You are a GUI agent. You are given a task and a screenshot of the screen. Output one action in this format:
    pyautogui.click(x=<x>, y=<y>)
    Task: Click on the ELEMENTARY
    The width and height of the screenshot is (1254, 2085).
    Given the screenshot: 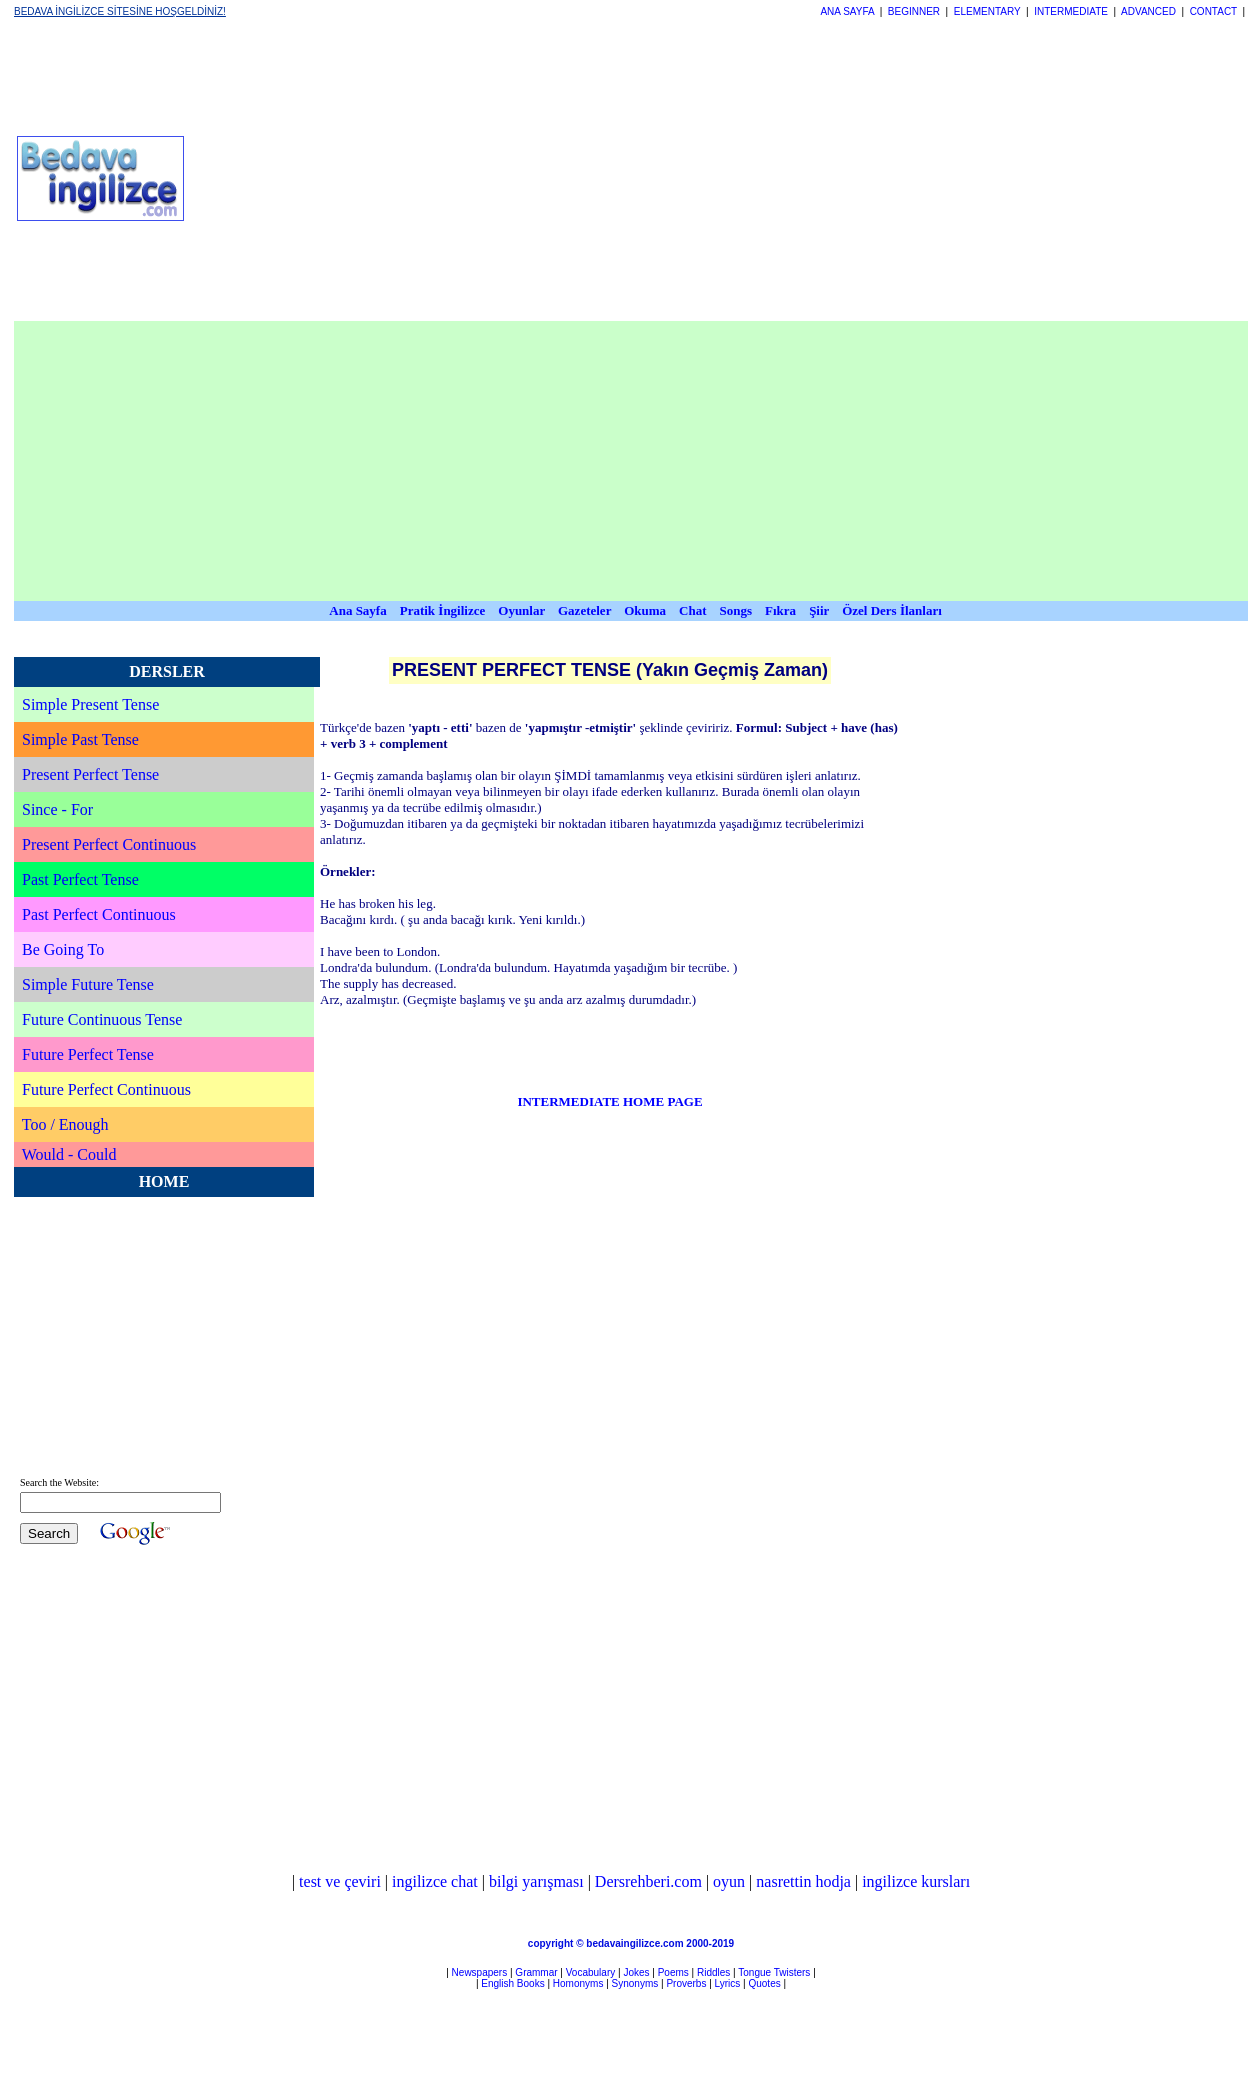 What is the action you would take?
    pyautogui.click(x=987, y=11)
    